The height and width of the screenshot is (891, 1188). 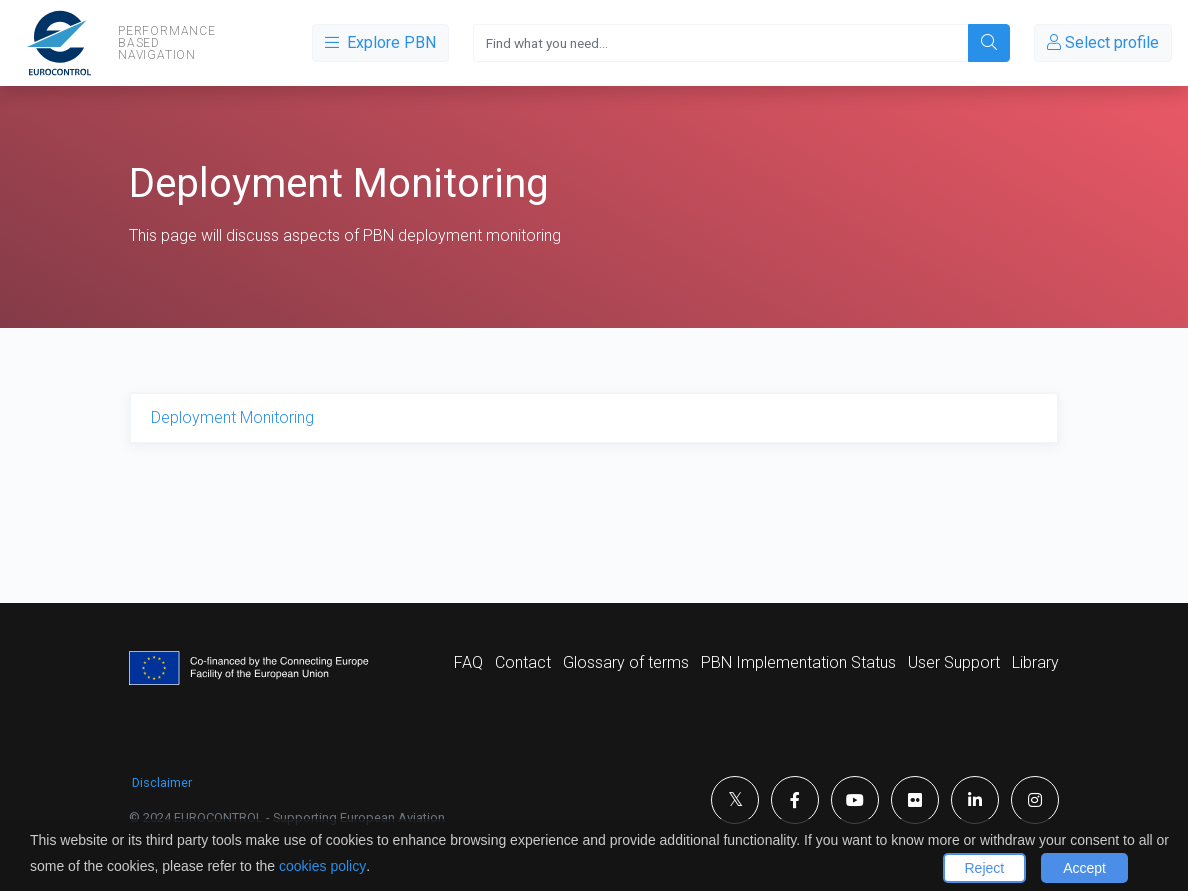 What do you see at coordinates (468, 662) in the screenshot?
I see `FAQ` at bounding box center [468, 662].